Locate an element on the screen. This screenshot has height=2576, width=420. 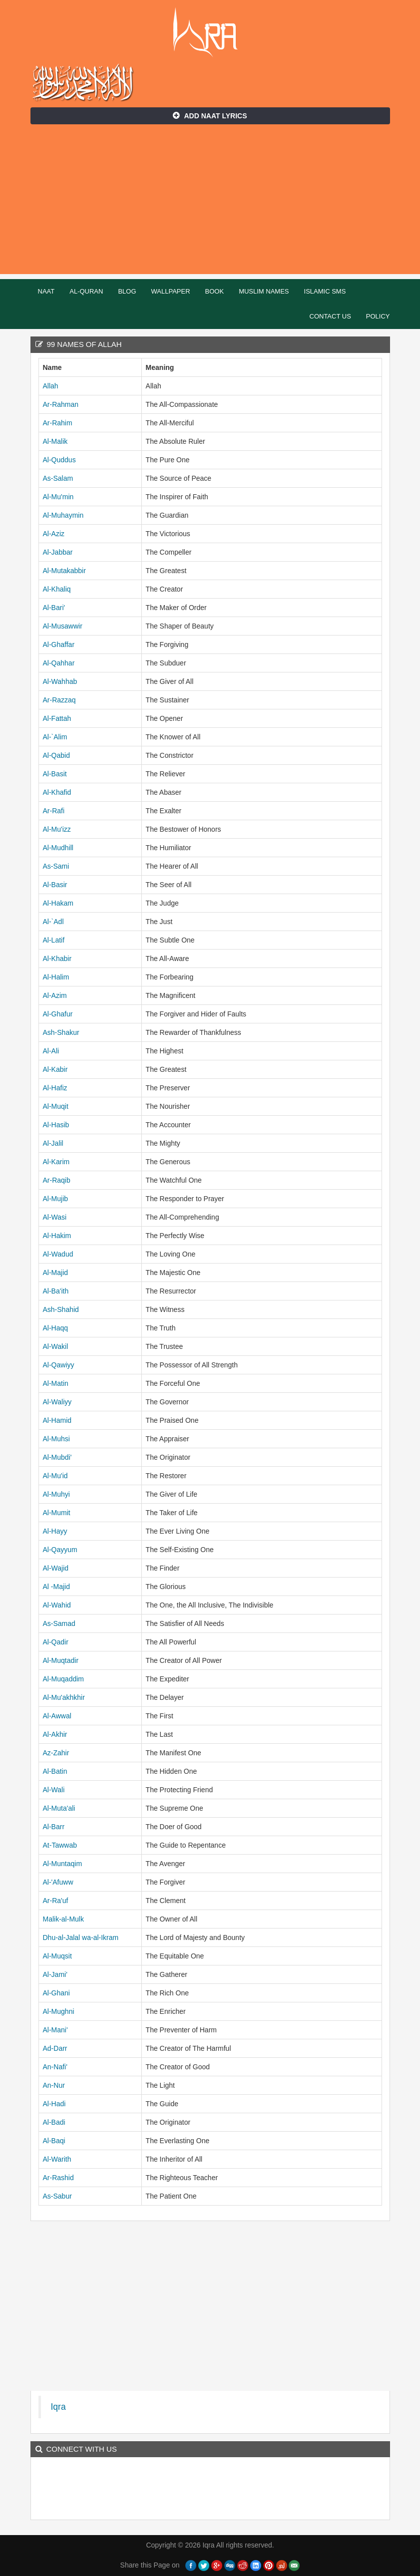
Al-Muqtadir is located at coordinates (61, 1660).